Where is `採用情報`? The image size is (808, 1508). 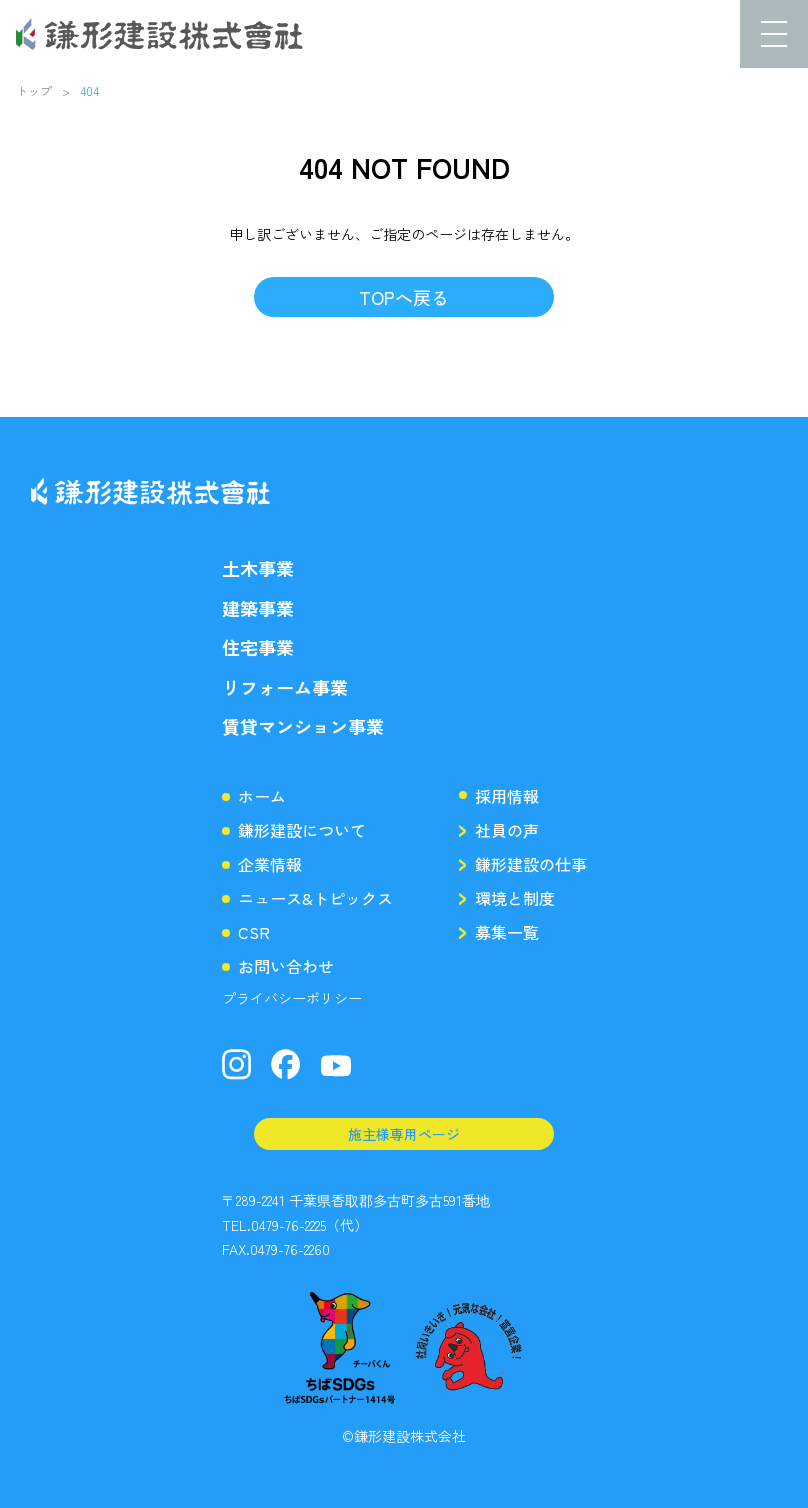
採用情報 is located at coordinates (507, 796).